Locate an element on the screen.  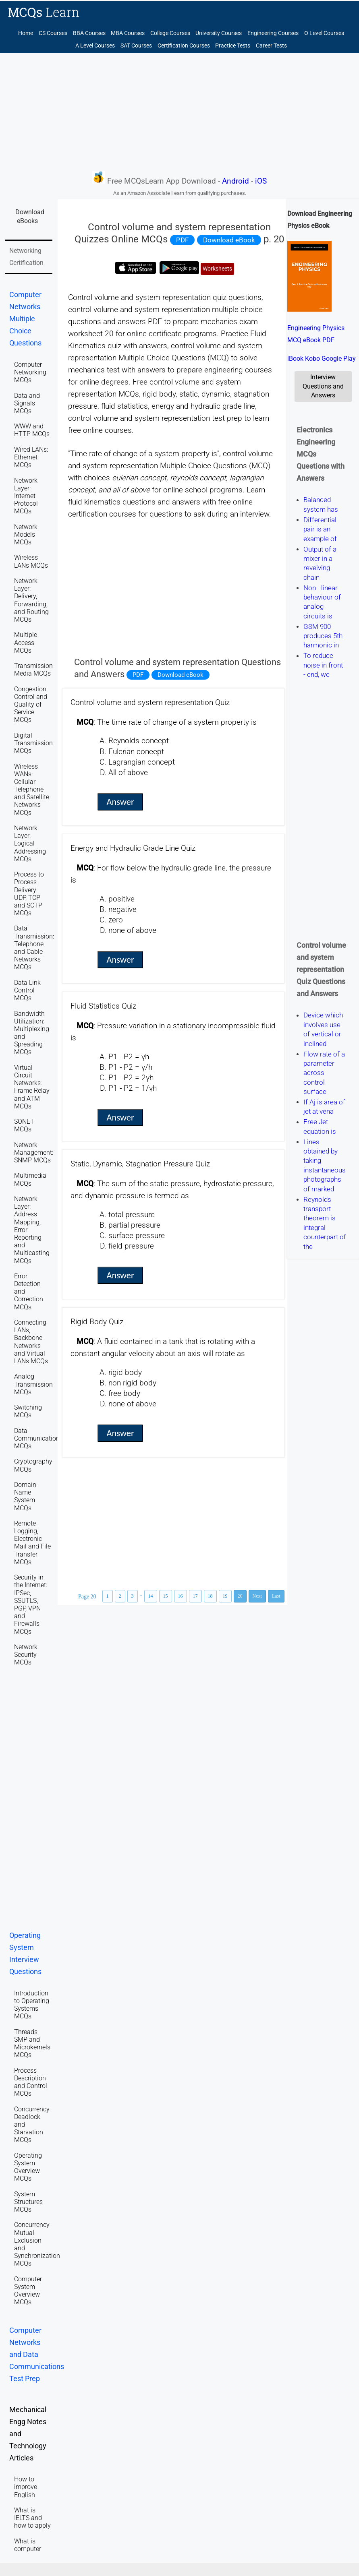
Download eBook is located at coordinates (229, 240).